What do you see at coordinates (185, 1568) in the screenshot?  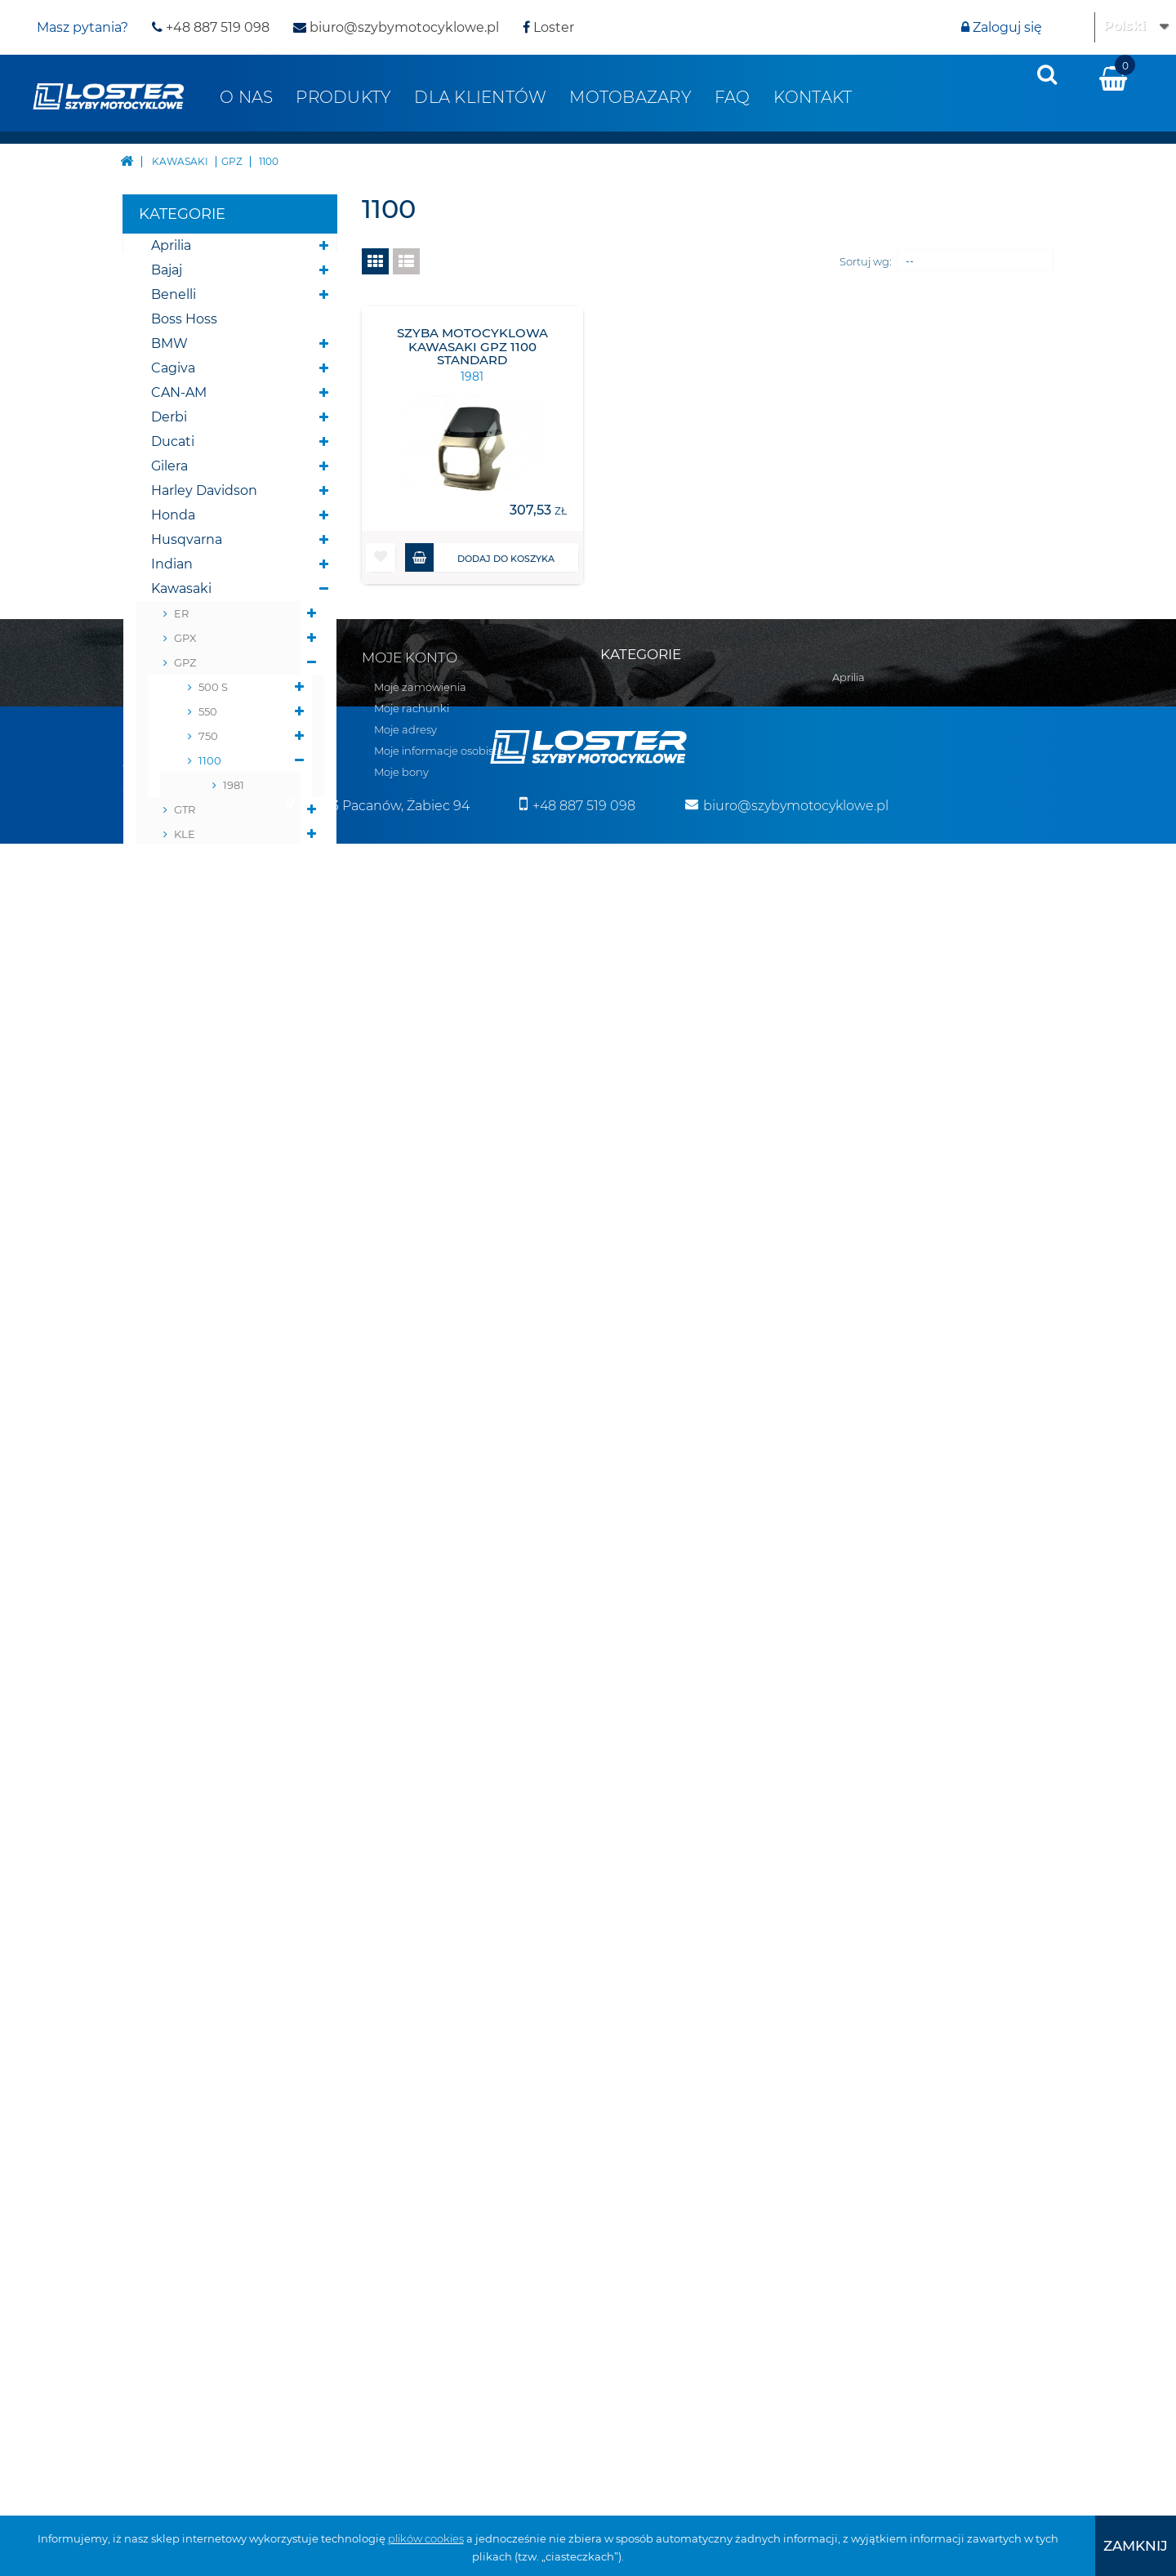 I see `Deflektory` at bounding box center [185, 1568].